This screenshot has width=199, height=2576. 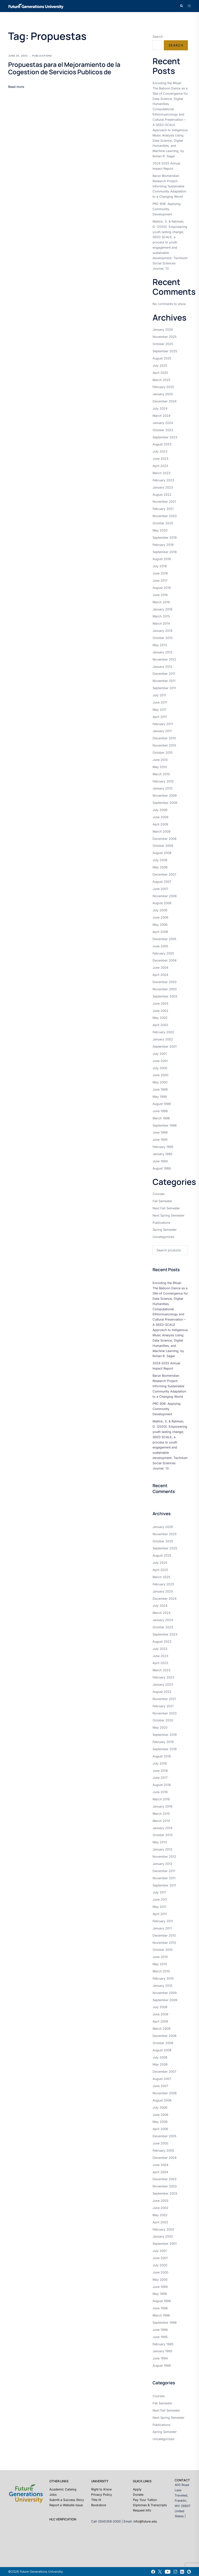 I want to click on Search, so click(x=158, y=36).